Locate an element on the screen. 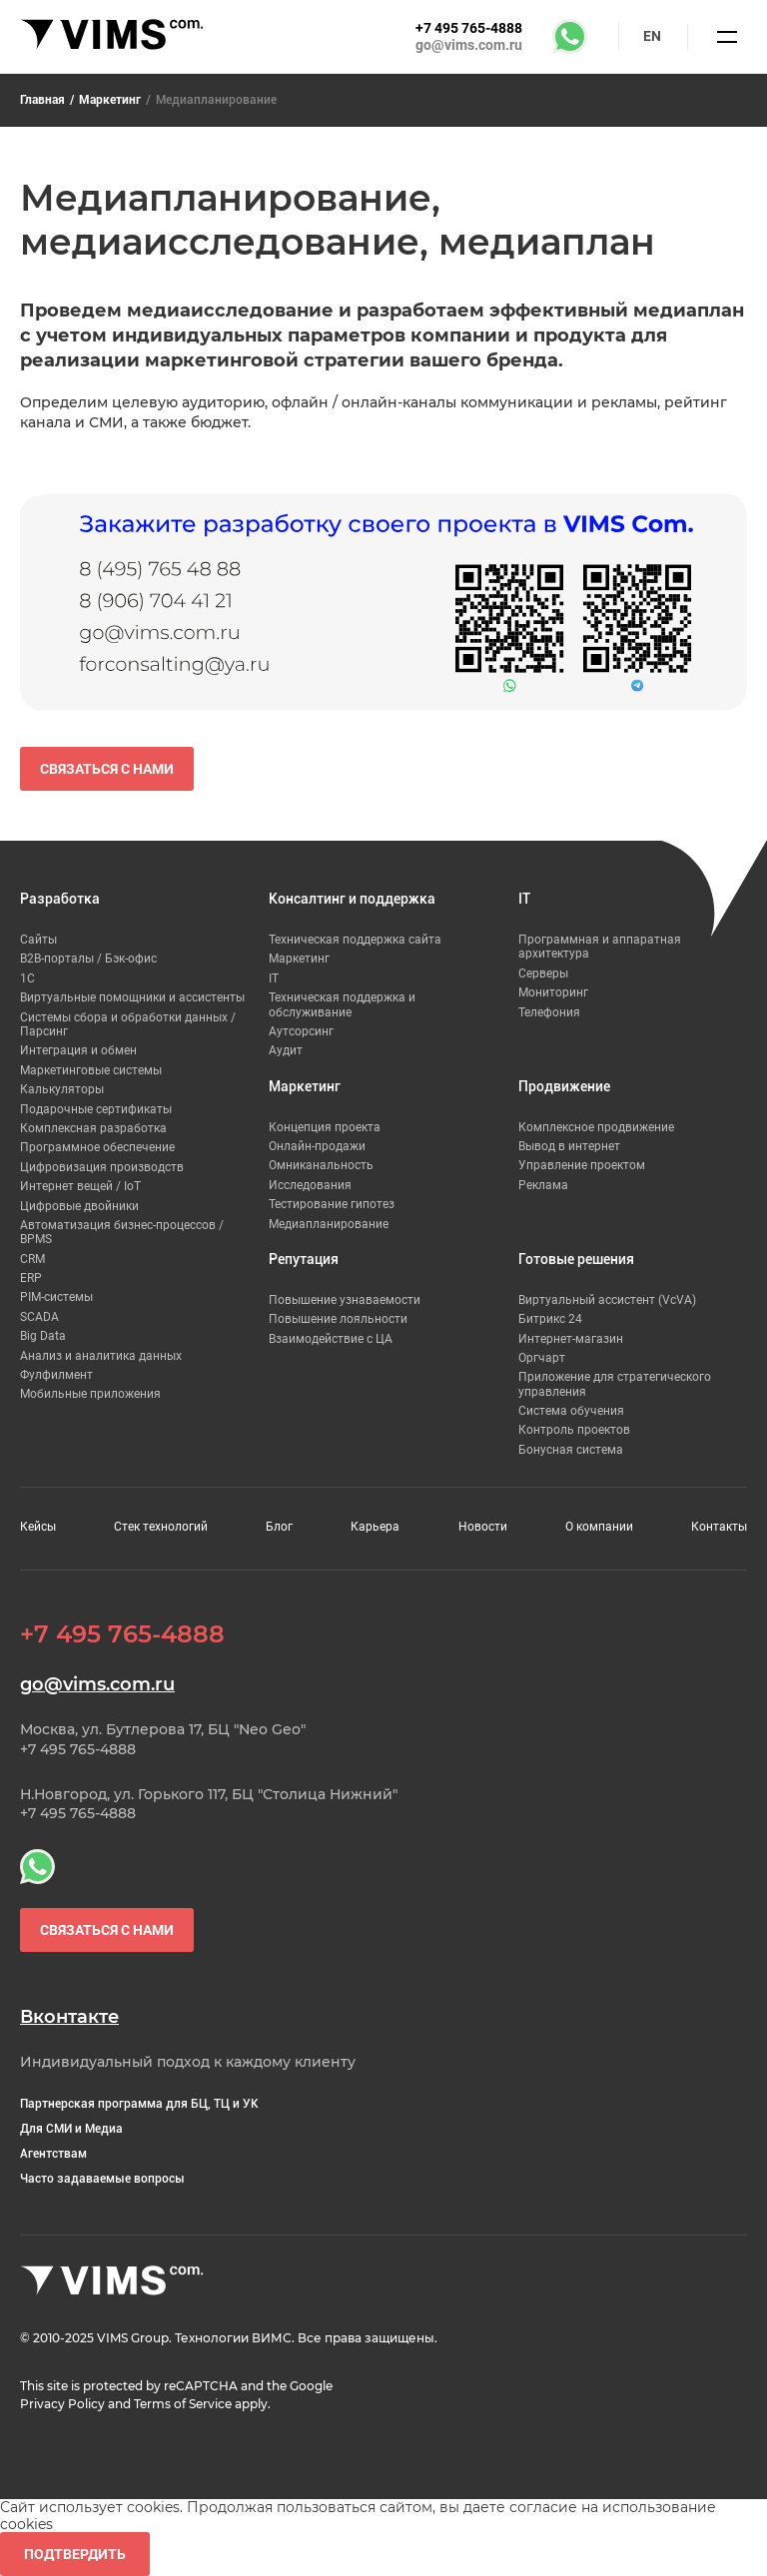 This screenshot has height=2576, width=767. Интернет вещей / IoT is located at coordinates (80, 1186).